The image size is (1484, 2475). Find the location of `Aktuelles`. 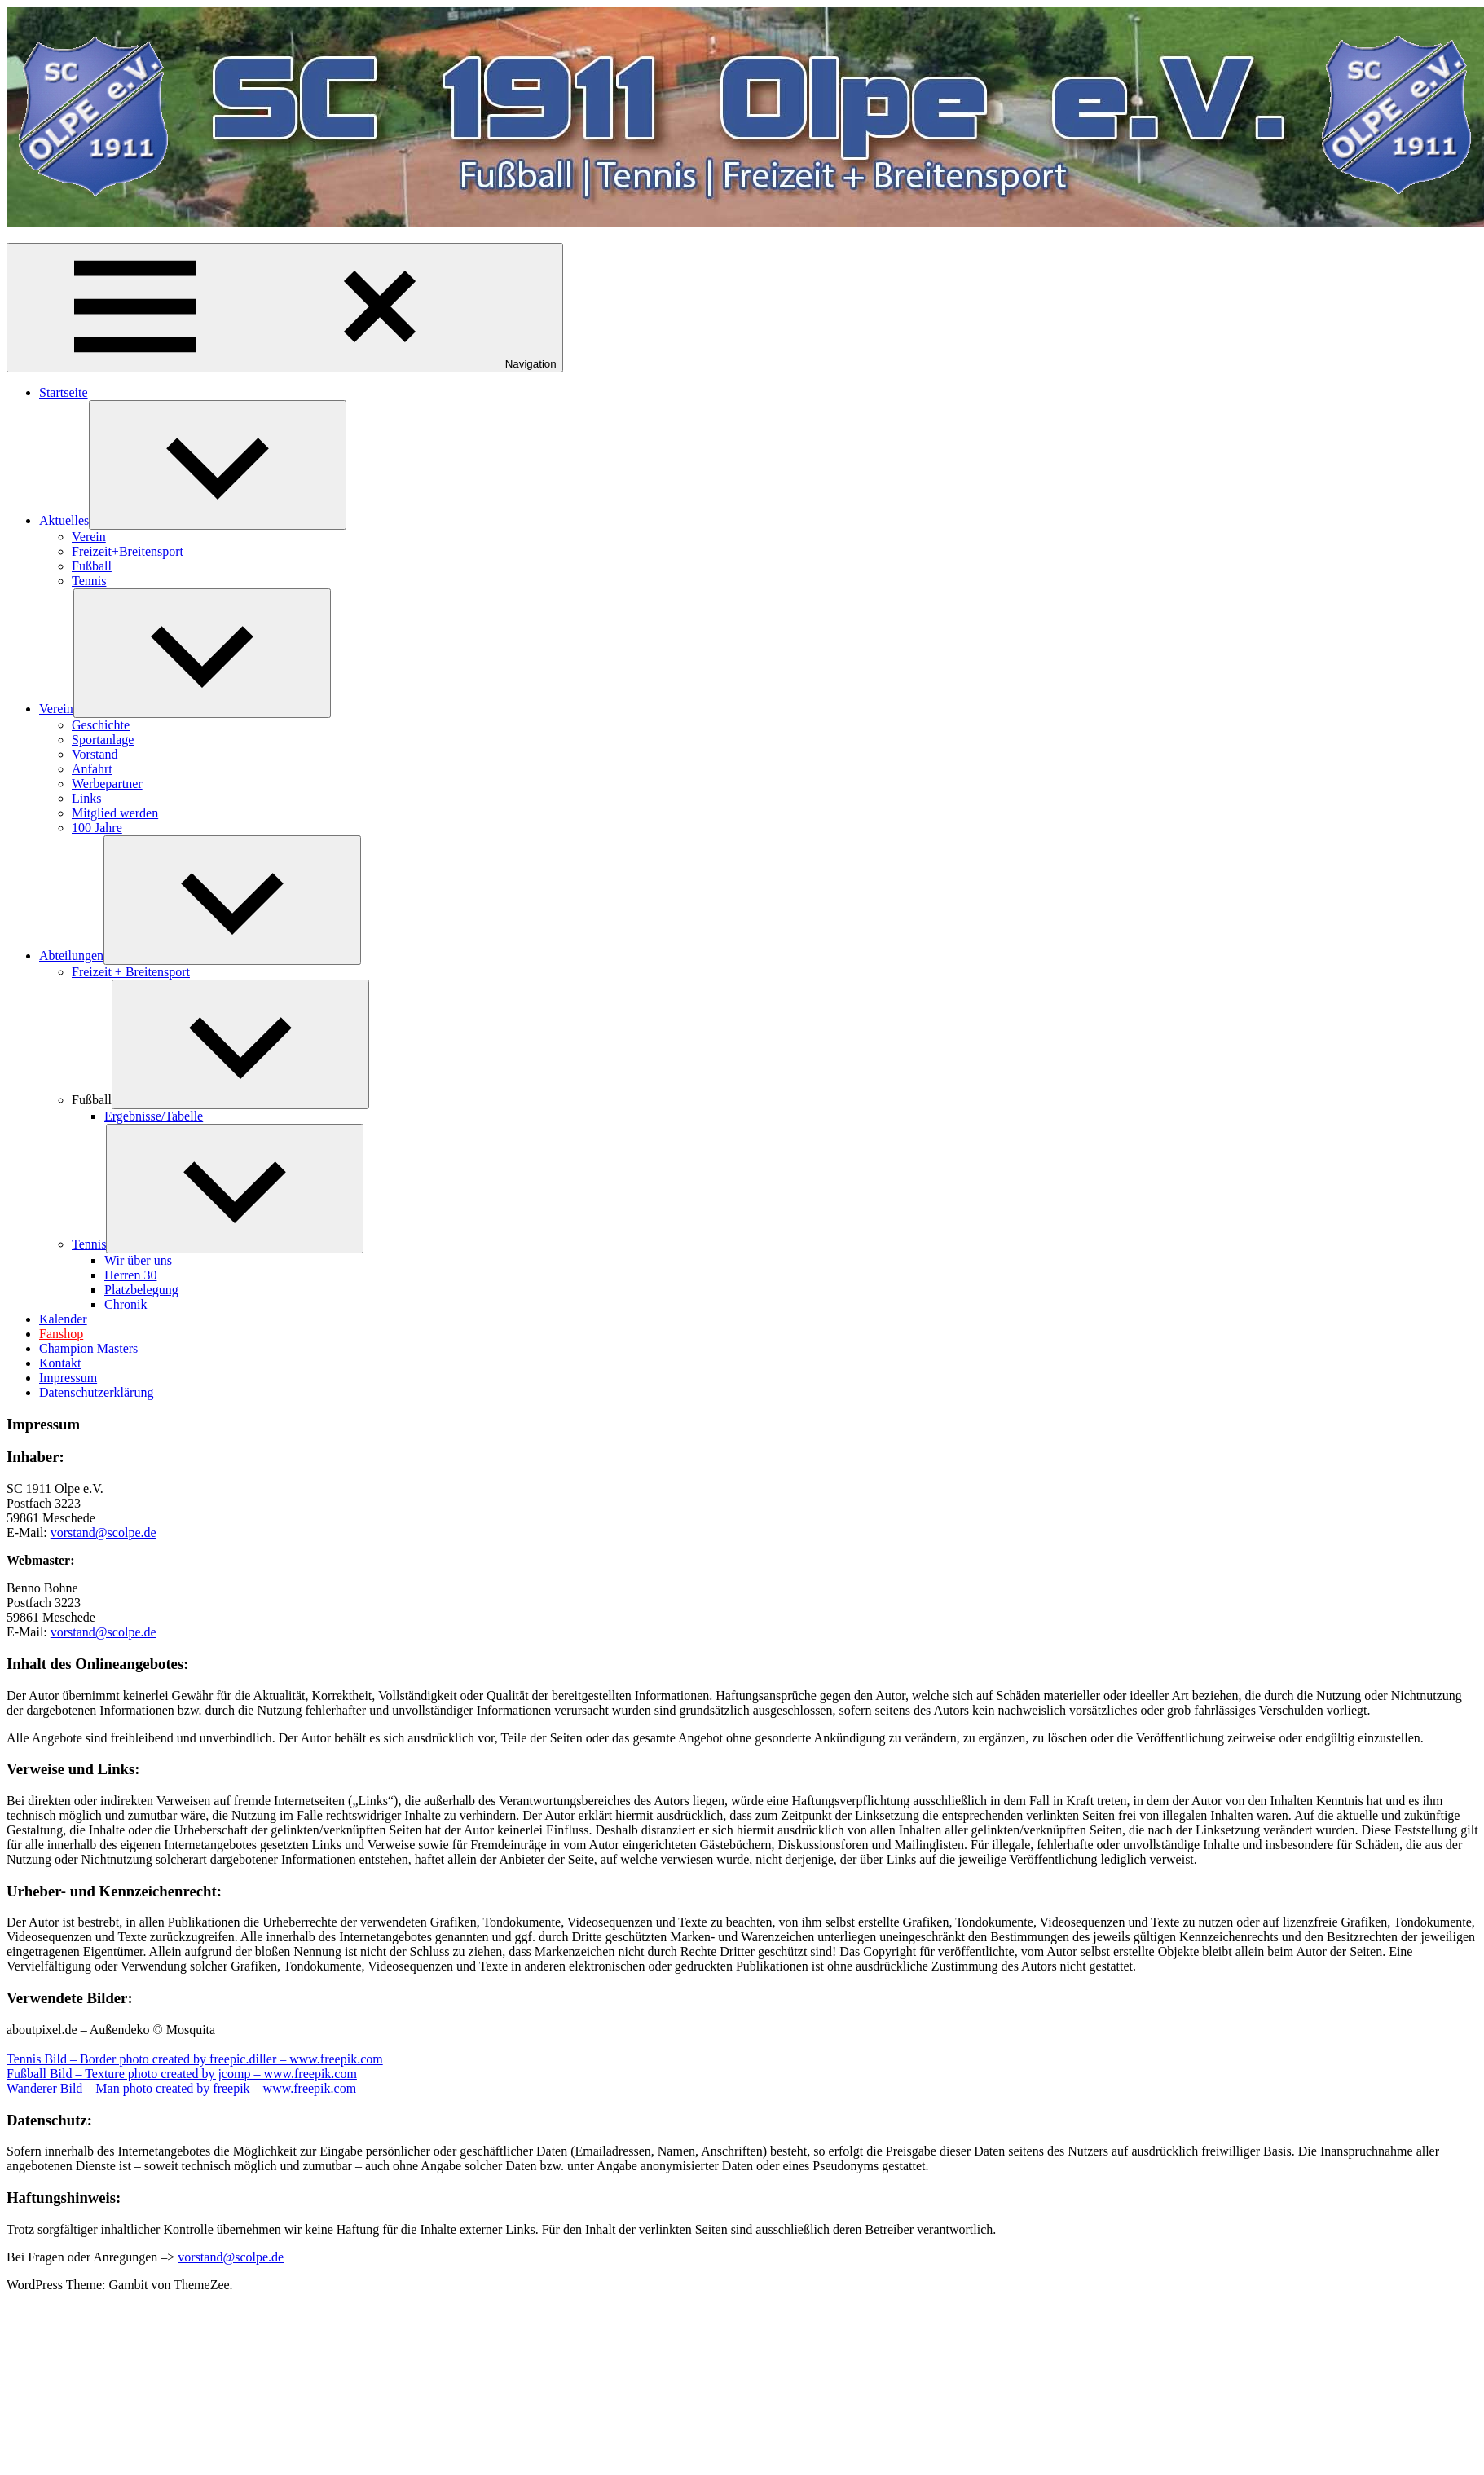

Aktuelles is located at coordinates (64, 520).